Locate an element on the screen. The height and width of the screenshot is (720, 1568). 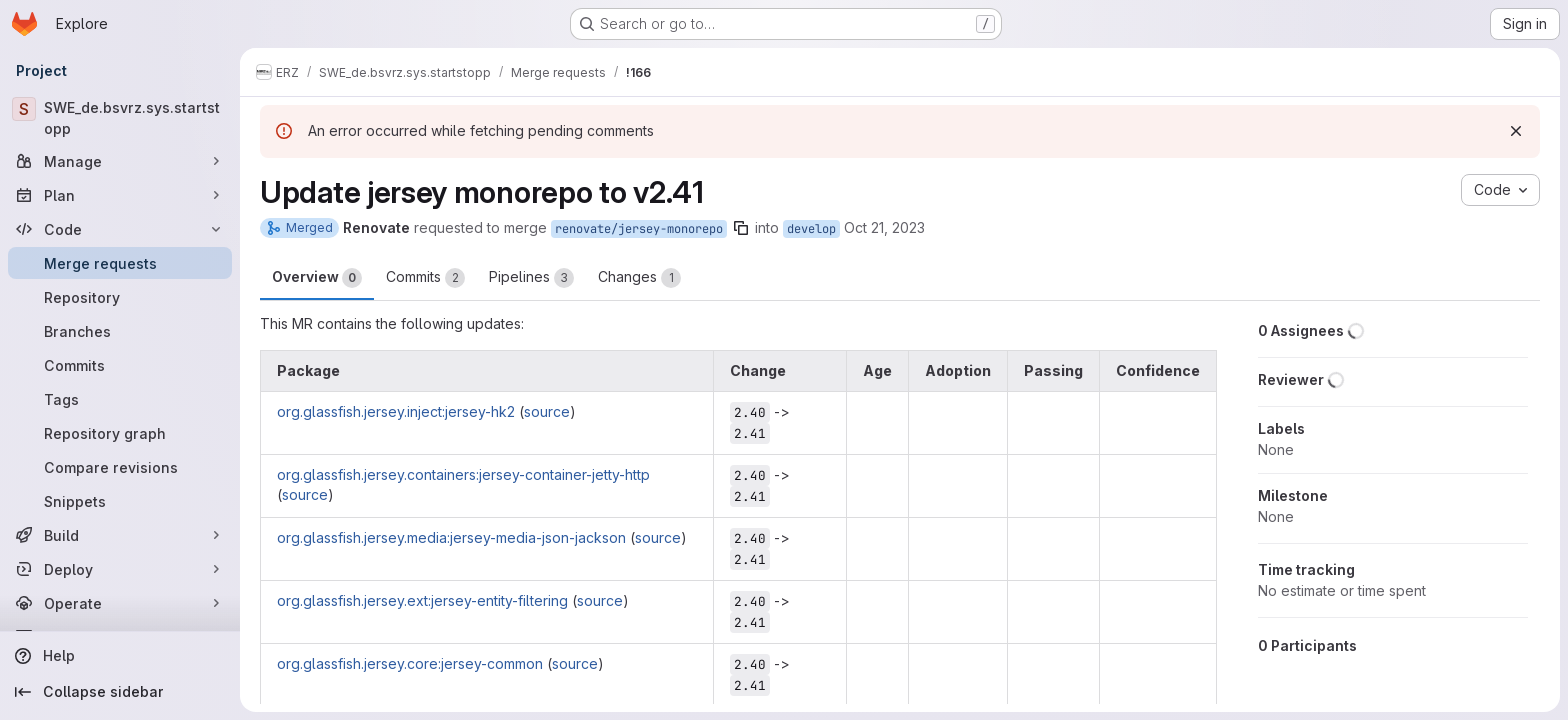
[Build] is located at coordinates (120, 535).